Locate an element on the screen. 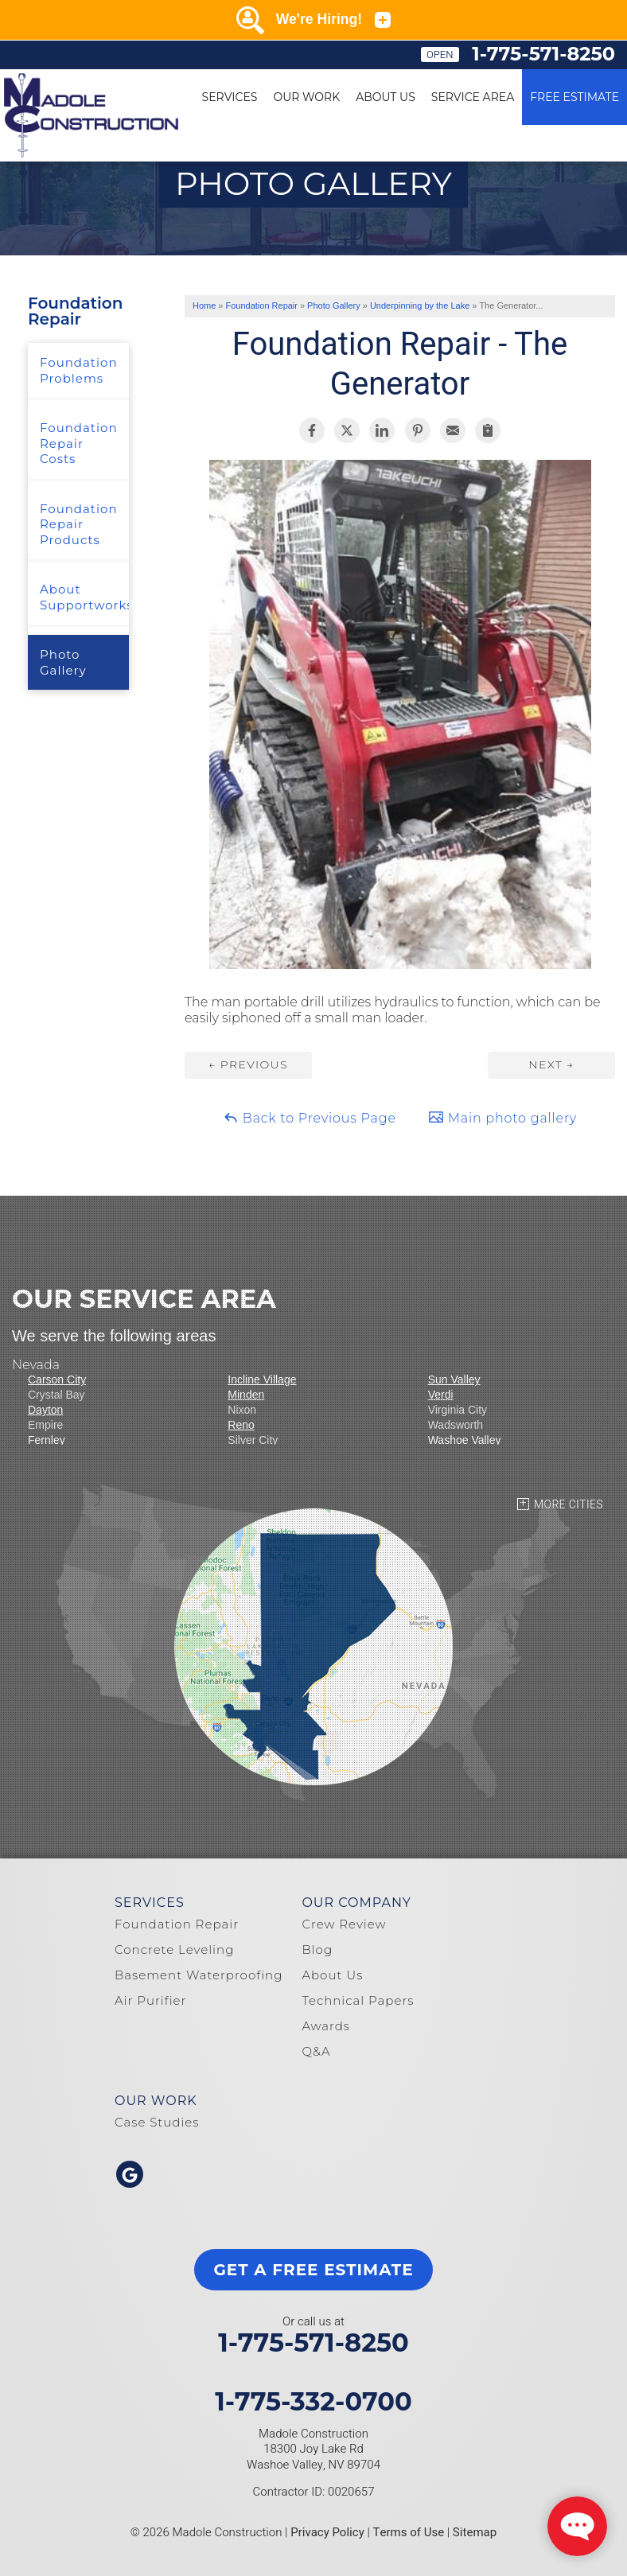 The image size is (627, 2576). Service Area is located at coordinates (472, 97).